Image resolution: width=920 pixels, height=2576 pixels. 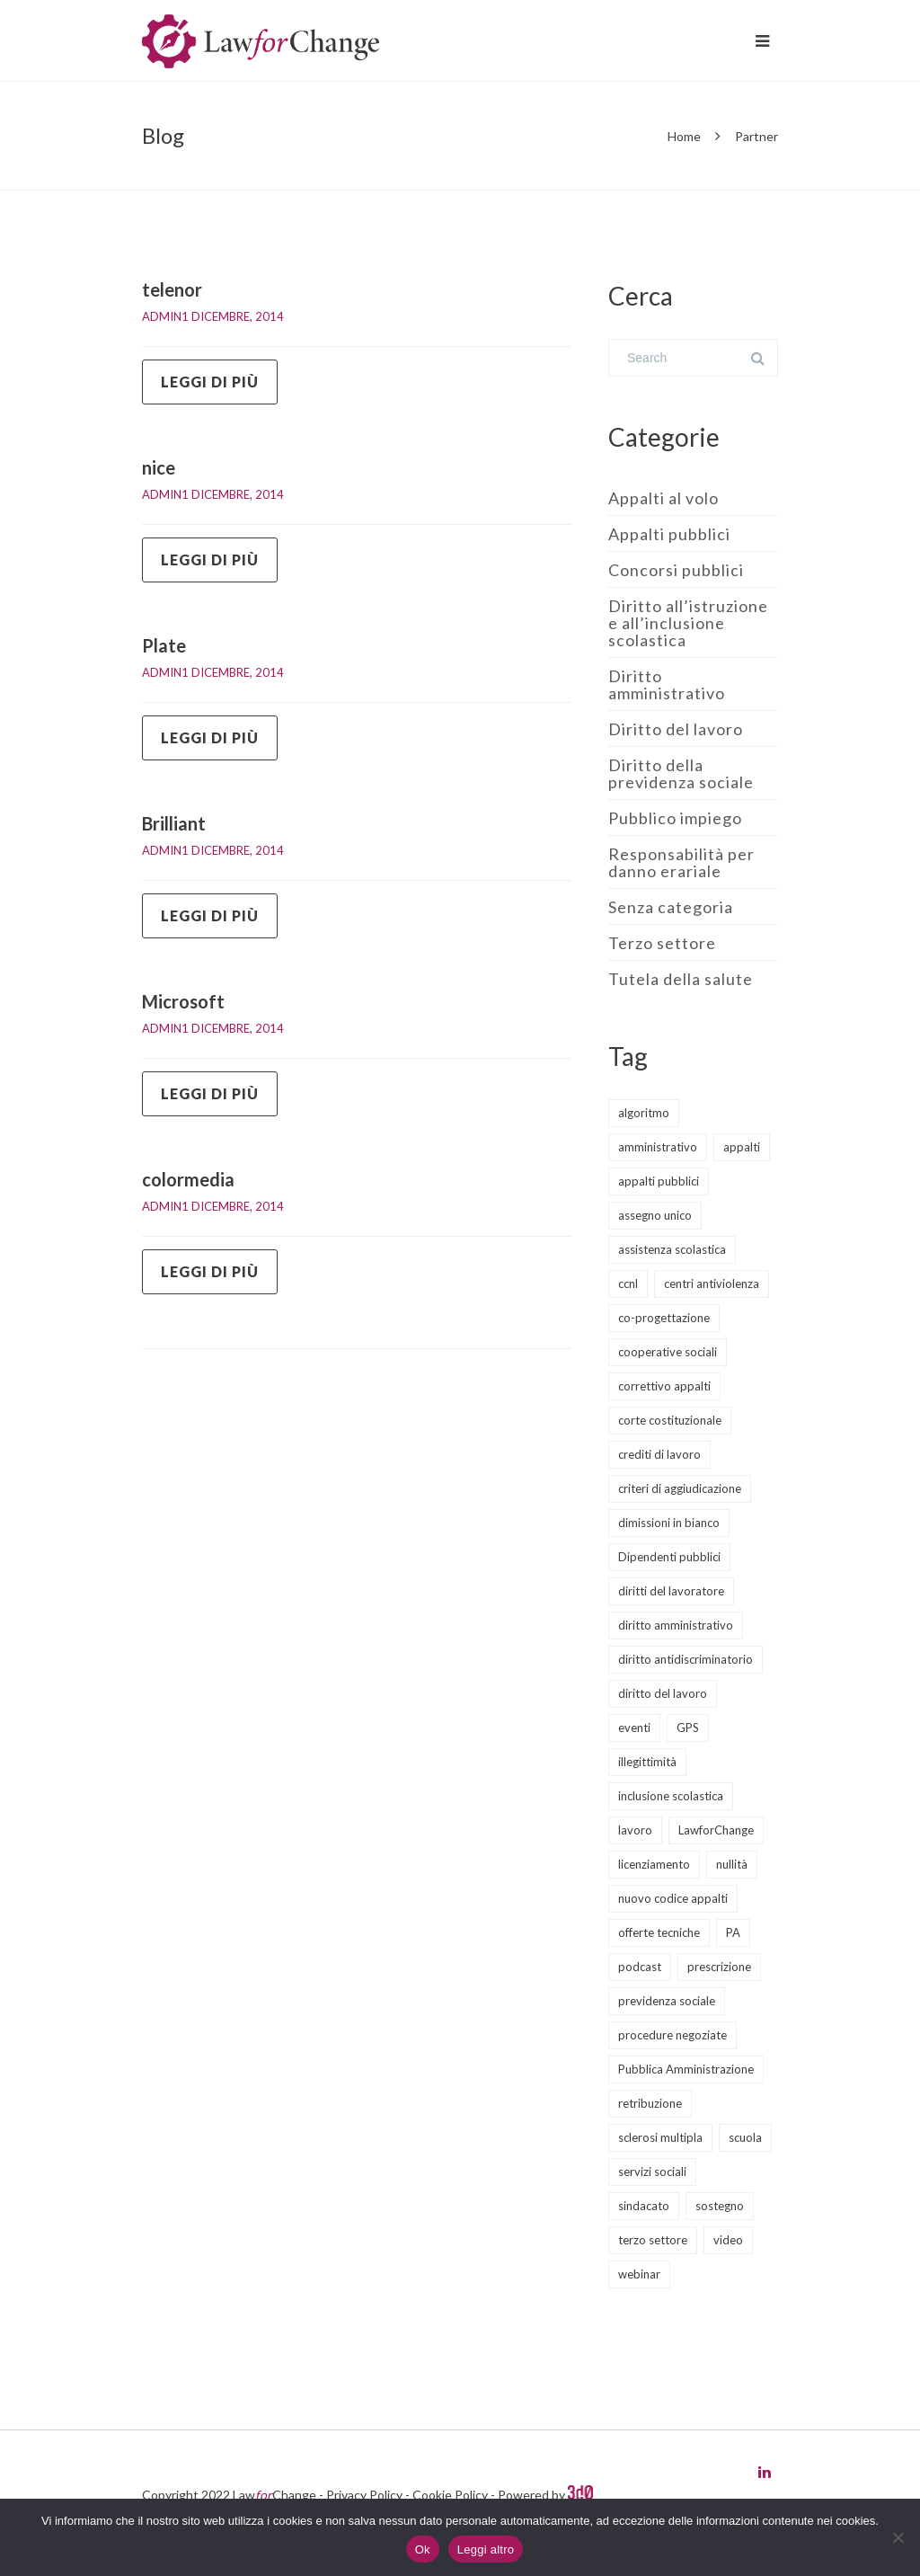 What do you see at coordinates (652, 2240) in the screenshot?
I see `terzo settore [terzo settore (4 elementi)]` at bounding box center [652, 2240].